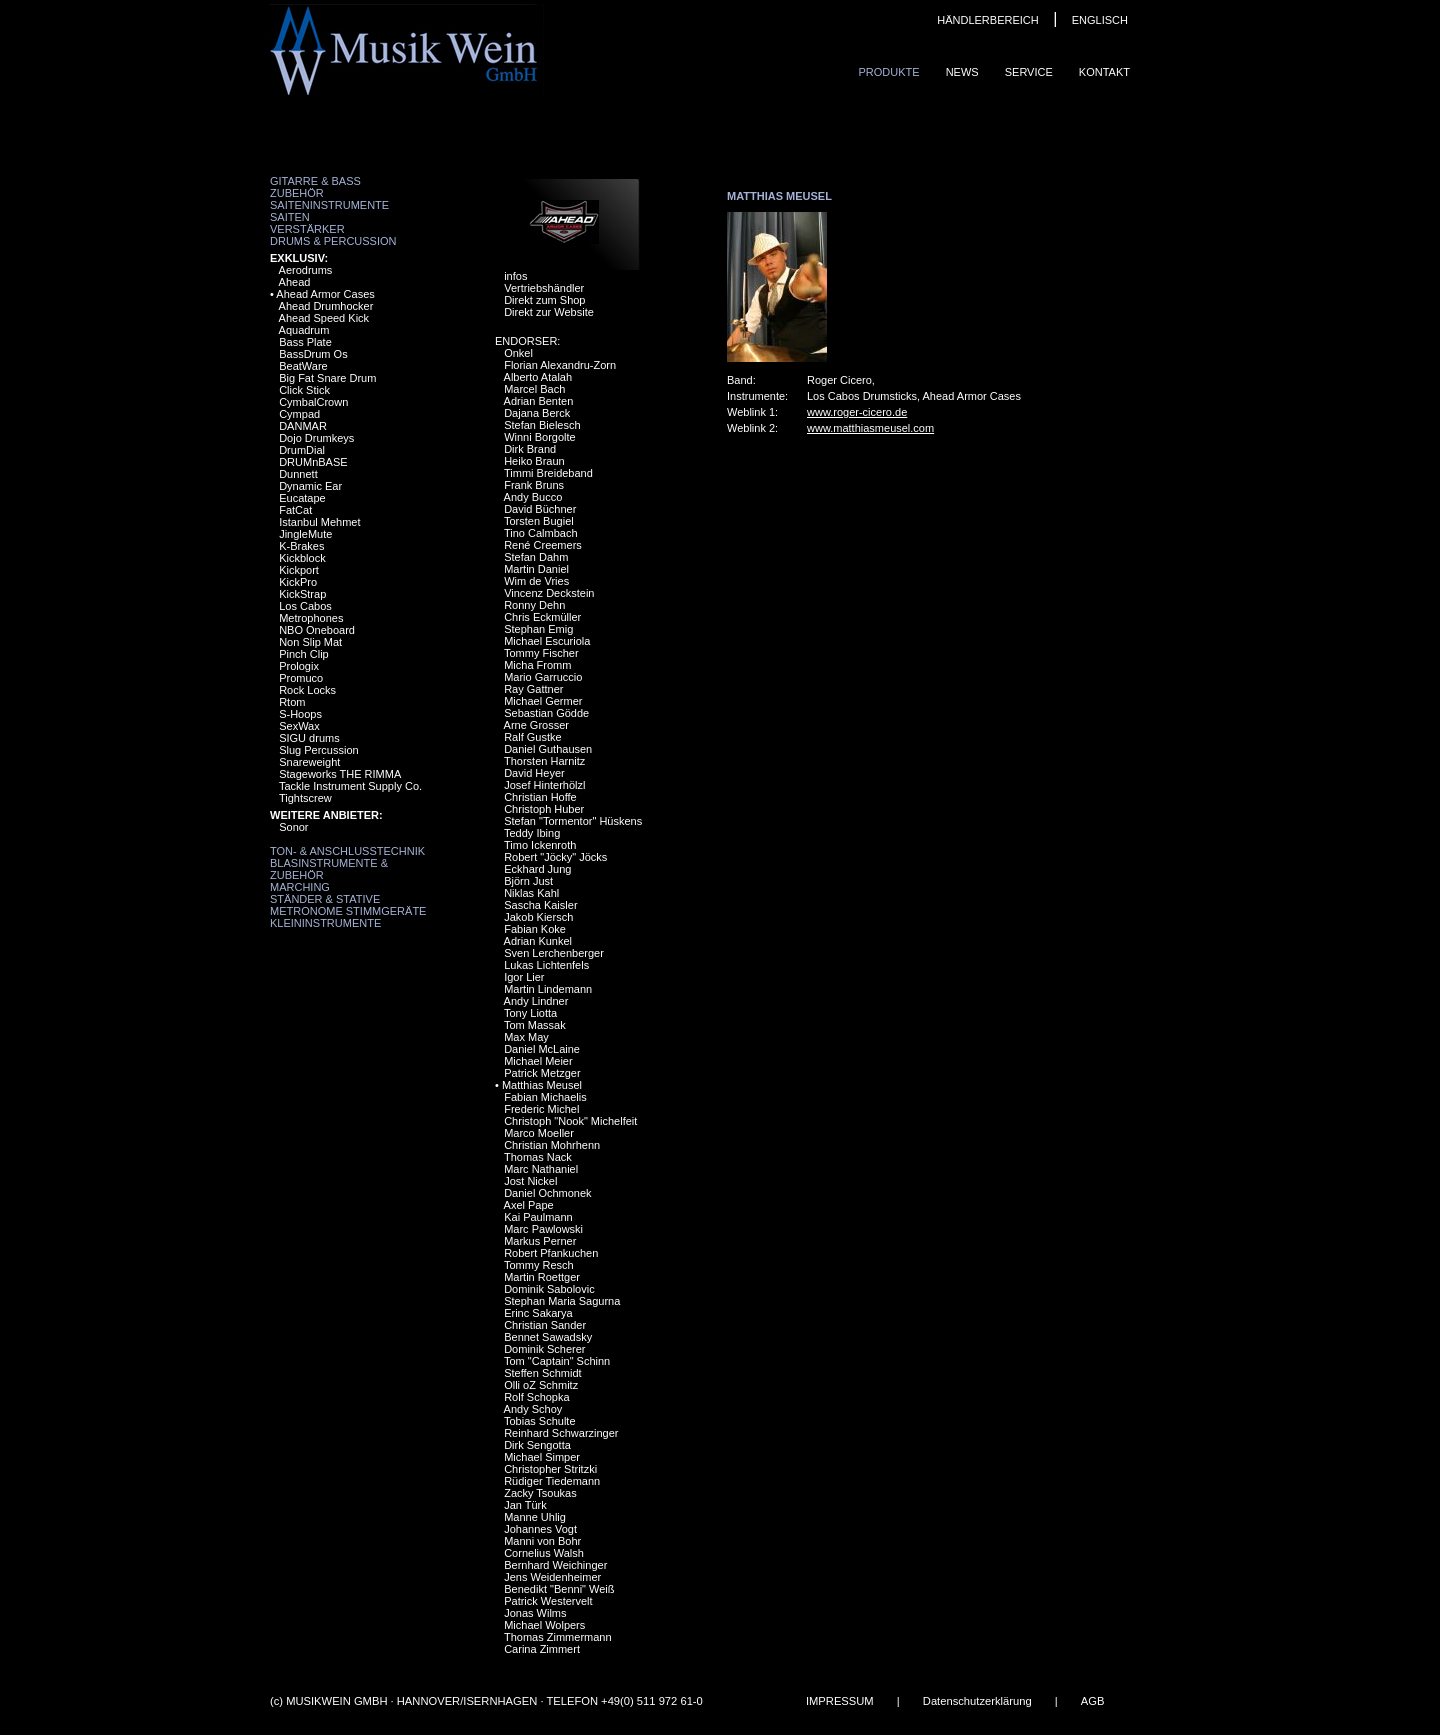 Image resolution: width=1440 pixels, height=1735 pixels. I want to click on Carina Zimmert, so click(542, 1649).